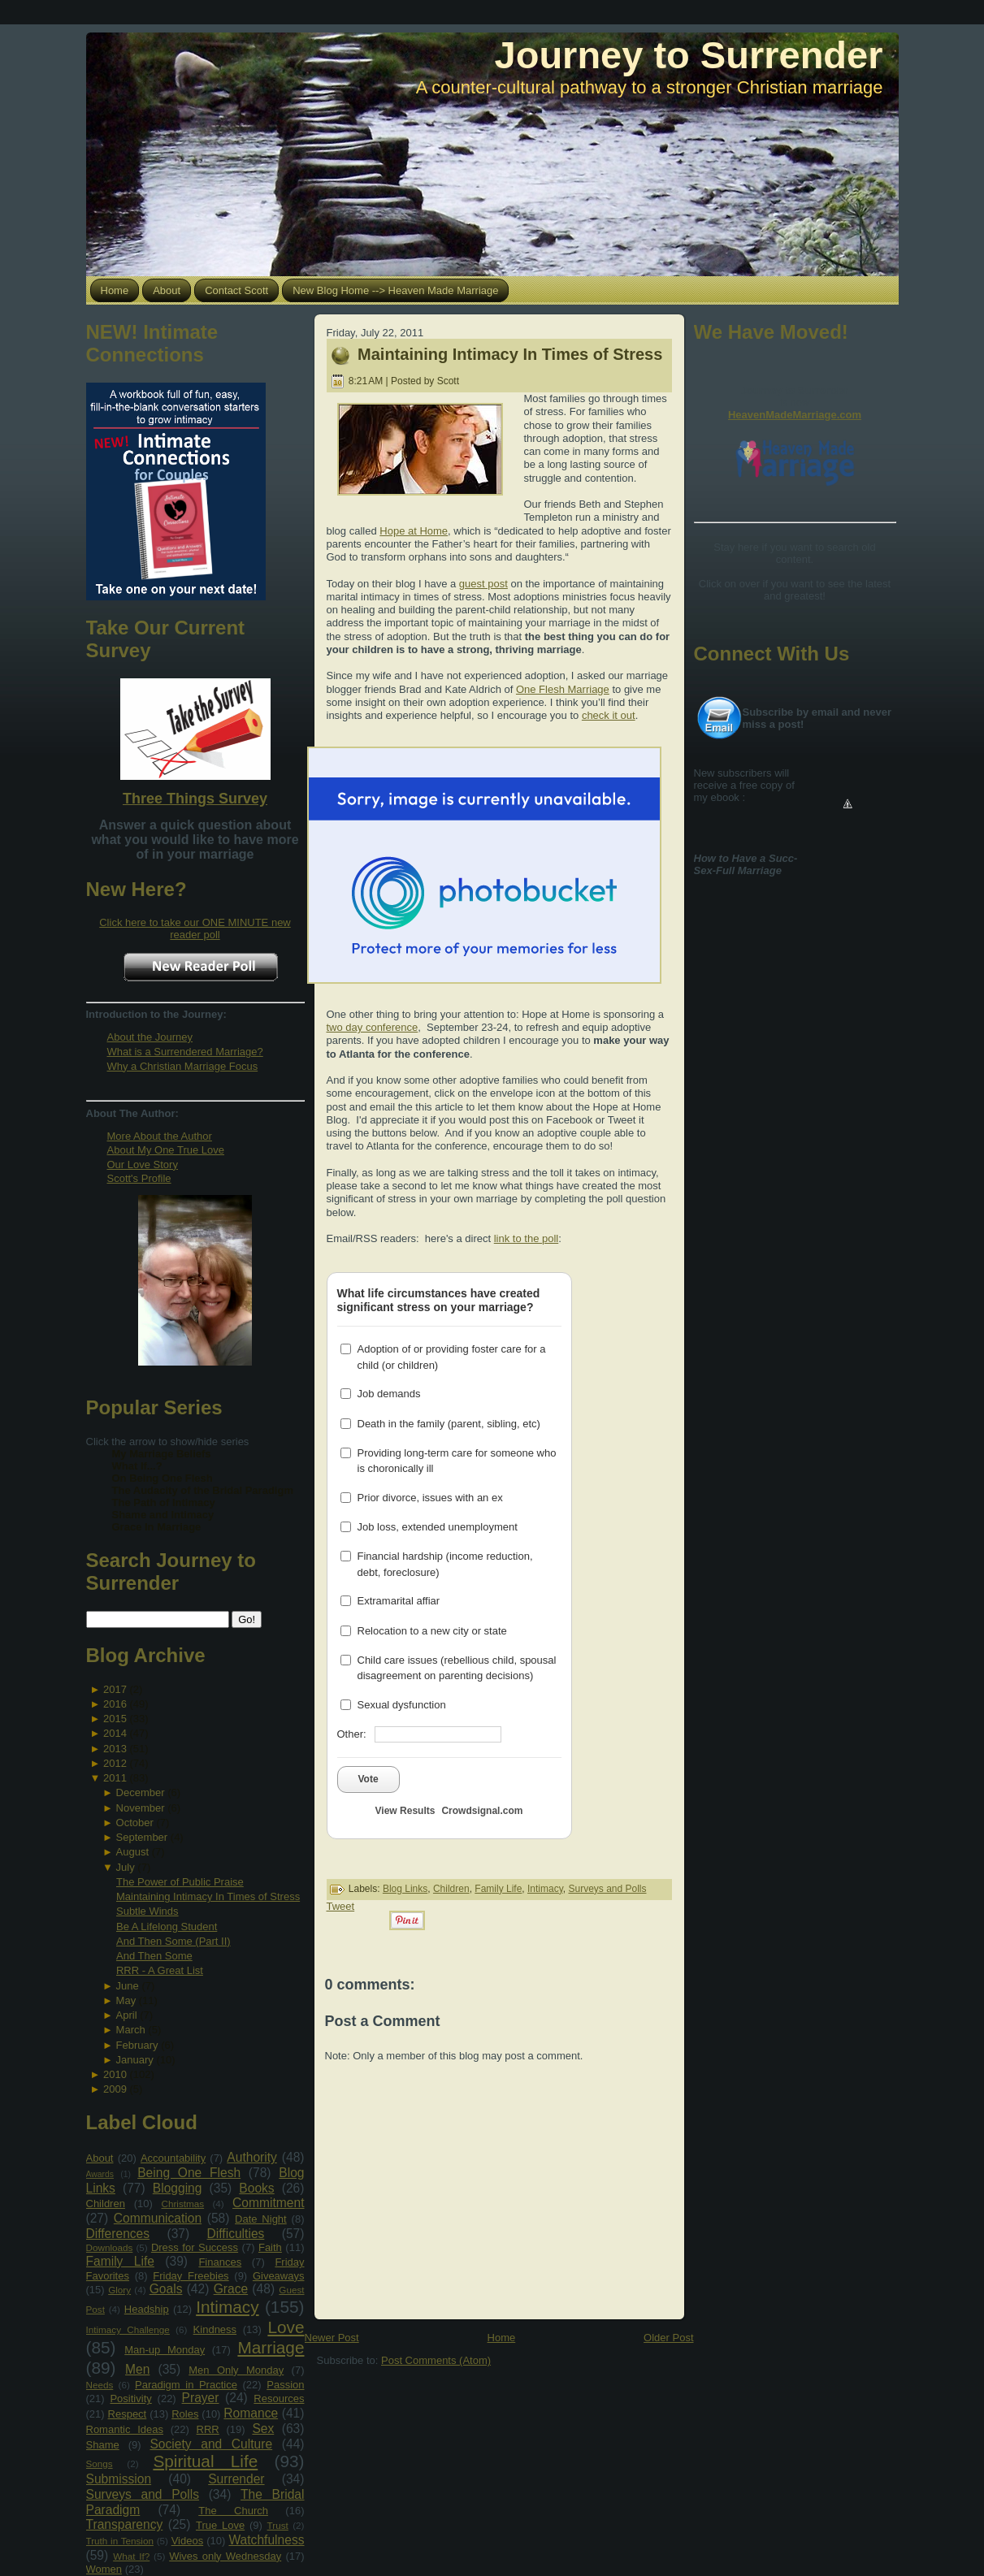 The image size is (984, 2576). Describe the element at coordinates (115, 1718) in the screenshot. I see `2015` at that location.